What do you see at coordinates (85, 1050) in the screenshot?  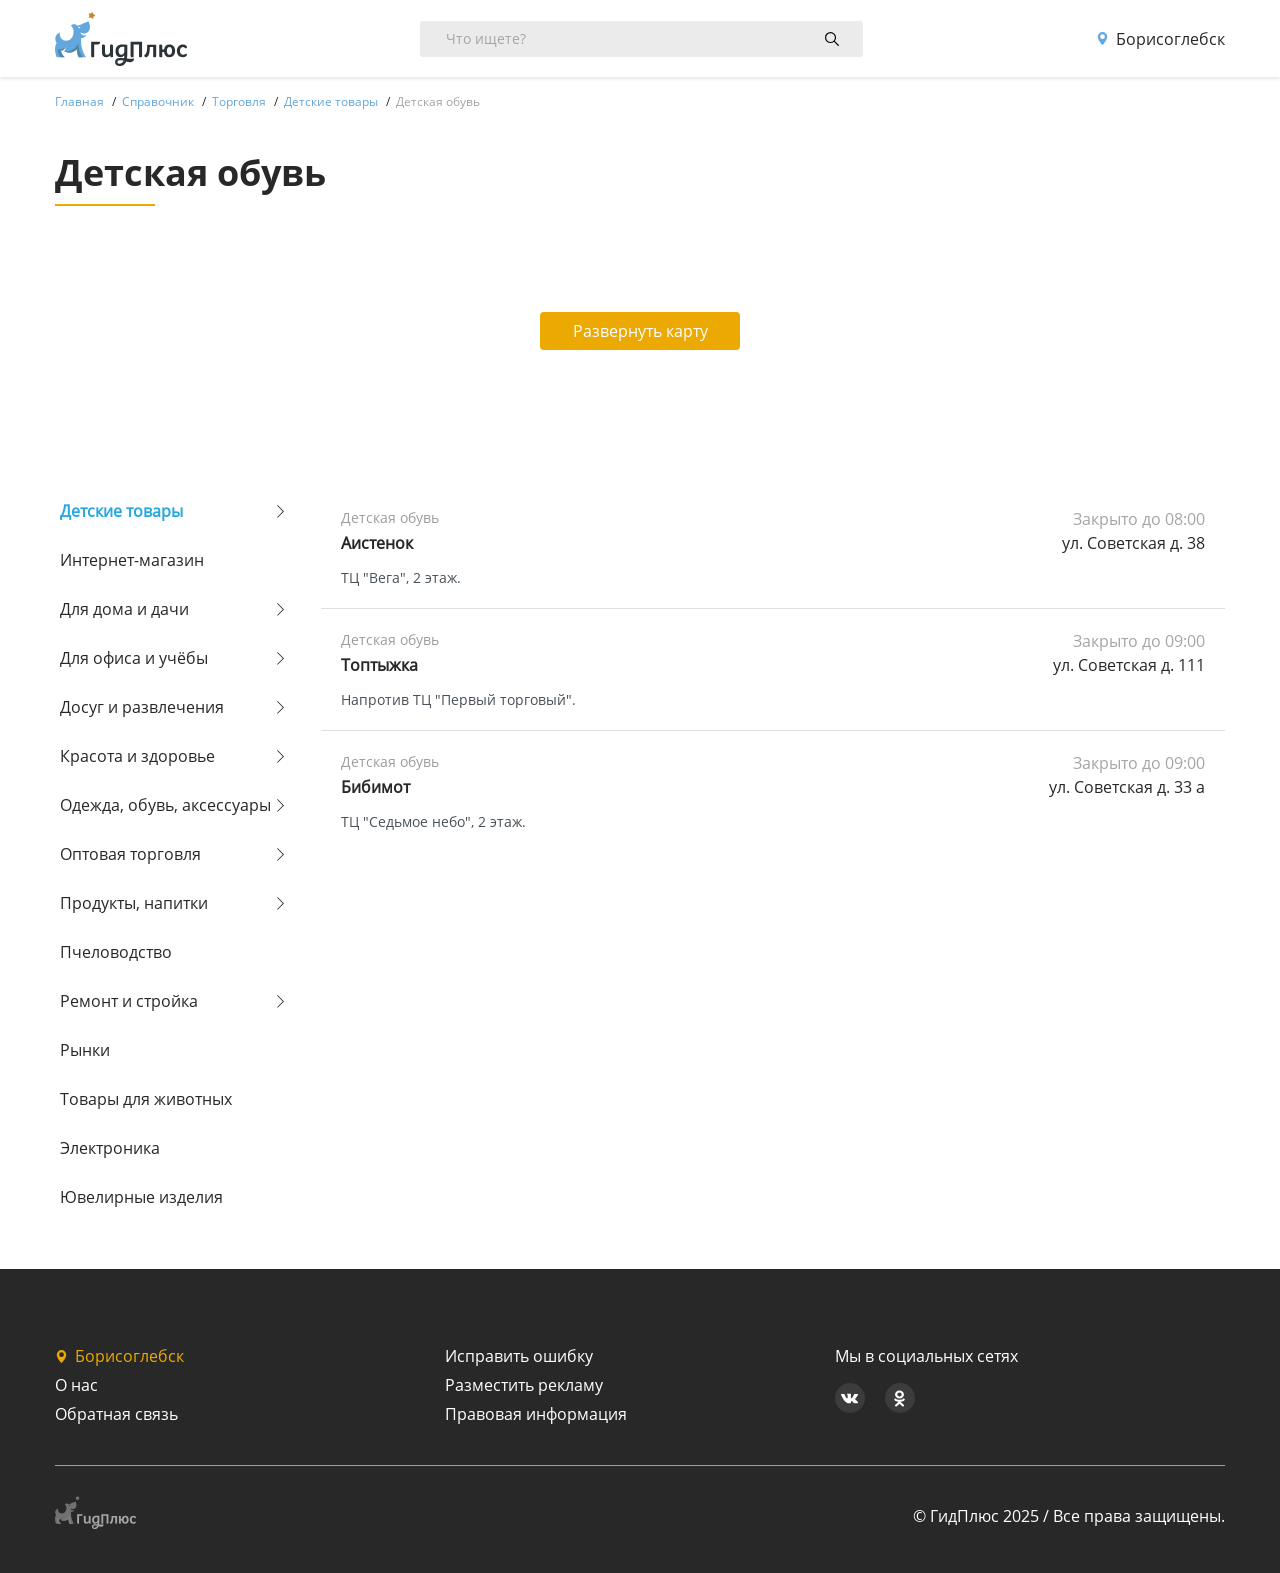 I see `Рынки` at bounding box center [85, 1050].